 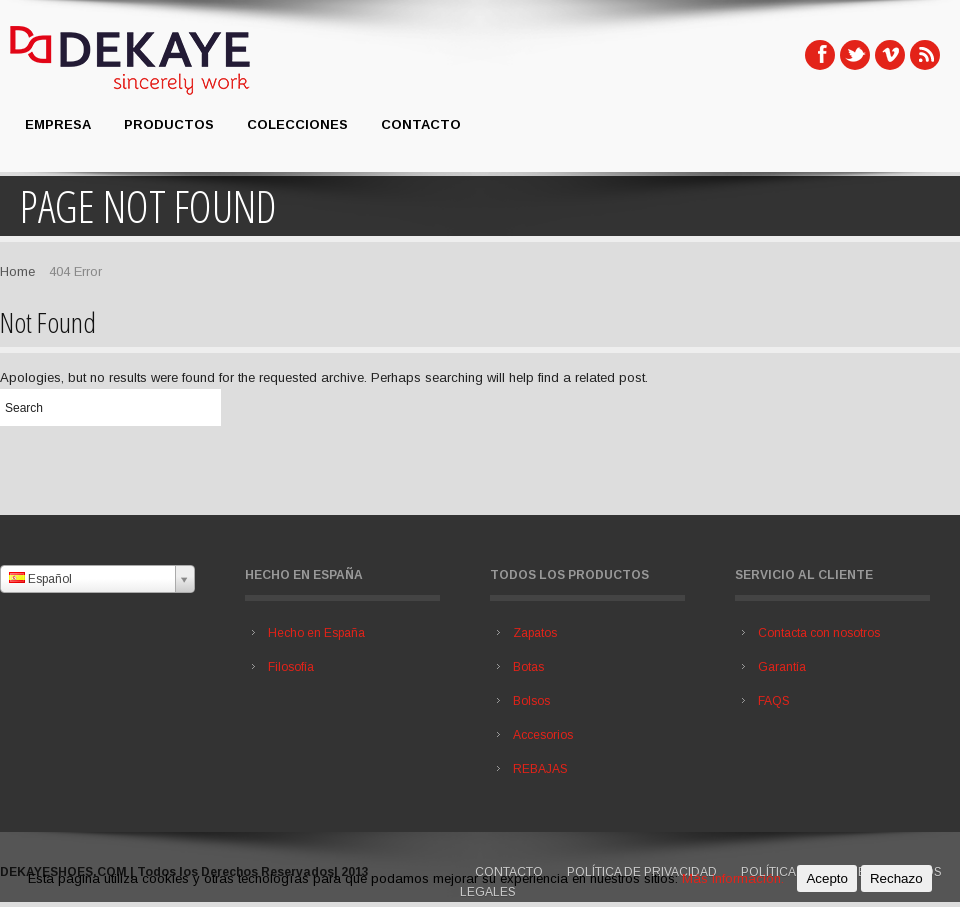 I want to click on FAQS, so click(x=774, y=701).